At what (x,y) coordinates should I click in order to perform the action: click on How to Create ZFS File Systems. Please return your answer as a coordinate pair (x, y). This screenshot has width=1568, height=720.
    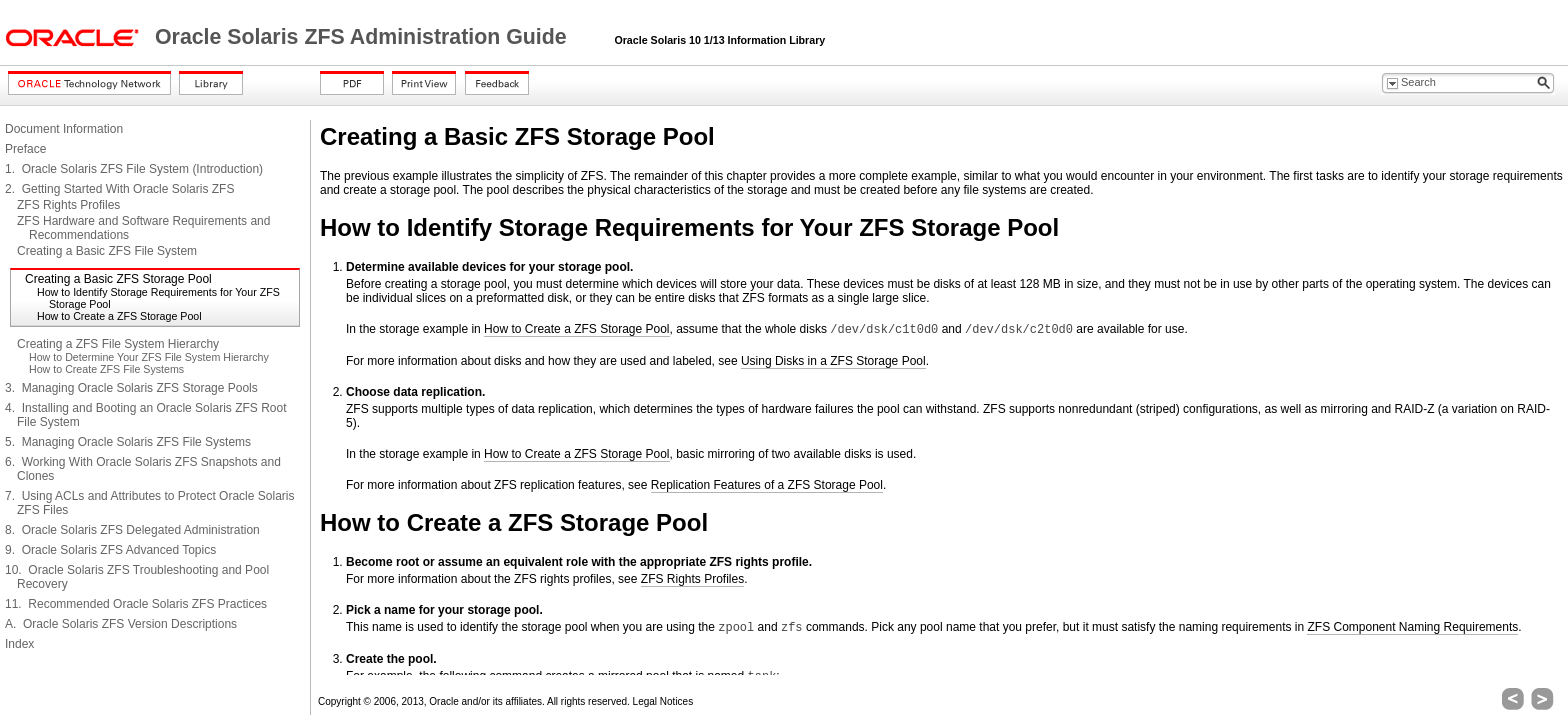
    Looking at the image, I should click on (106, 369).